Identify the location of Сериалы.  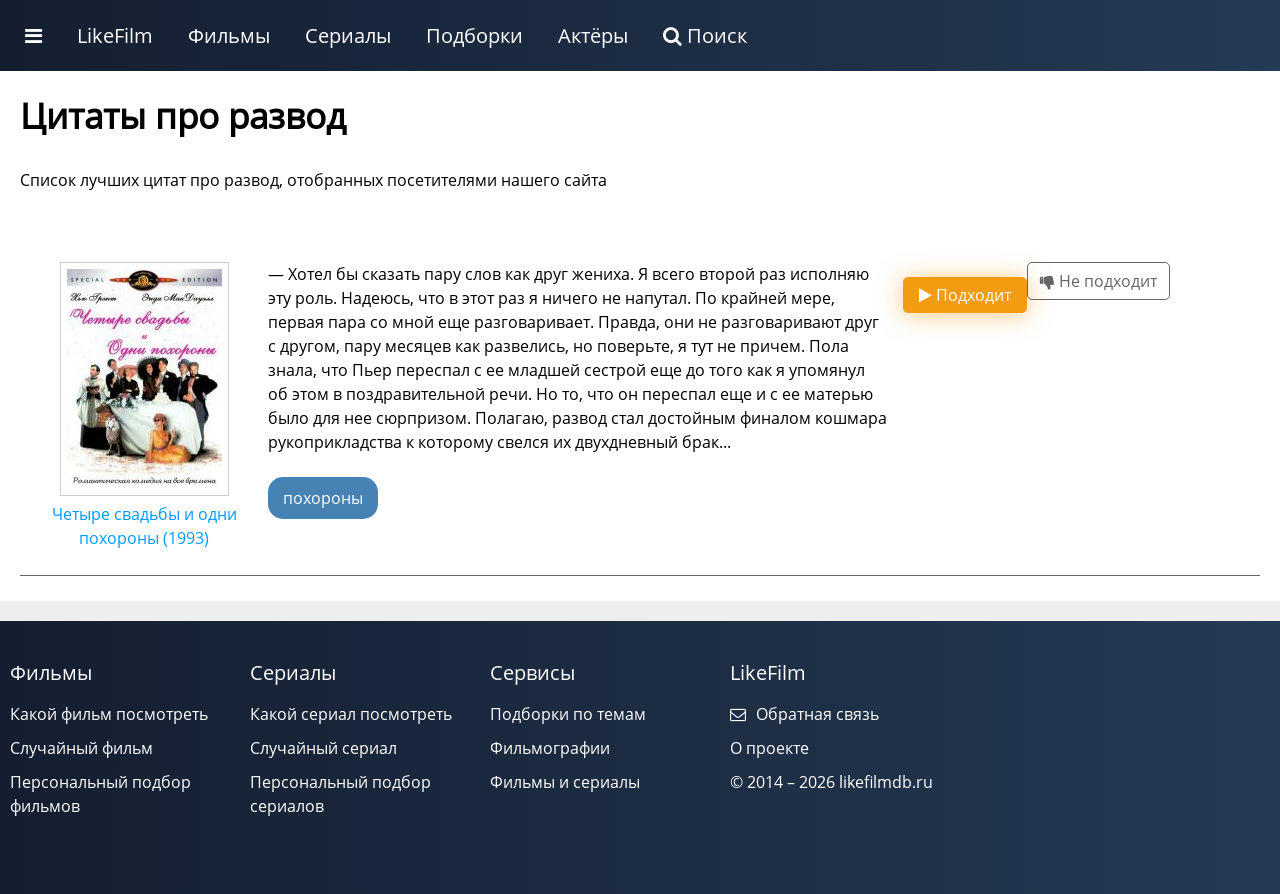
(348, 35).